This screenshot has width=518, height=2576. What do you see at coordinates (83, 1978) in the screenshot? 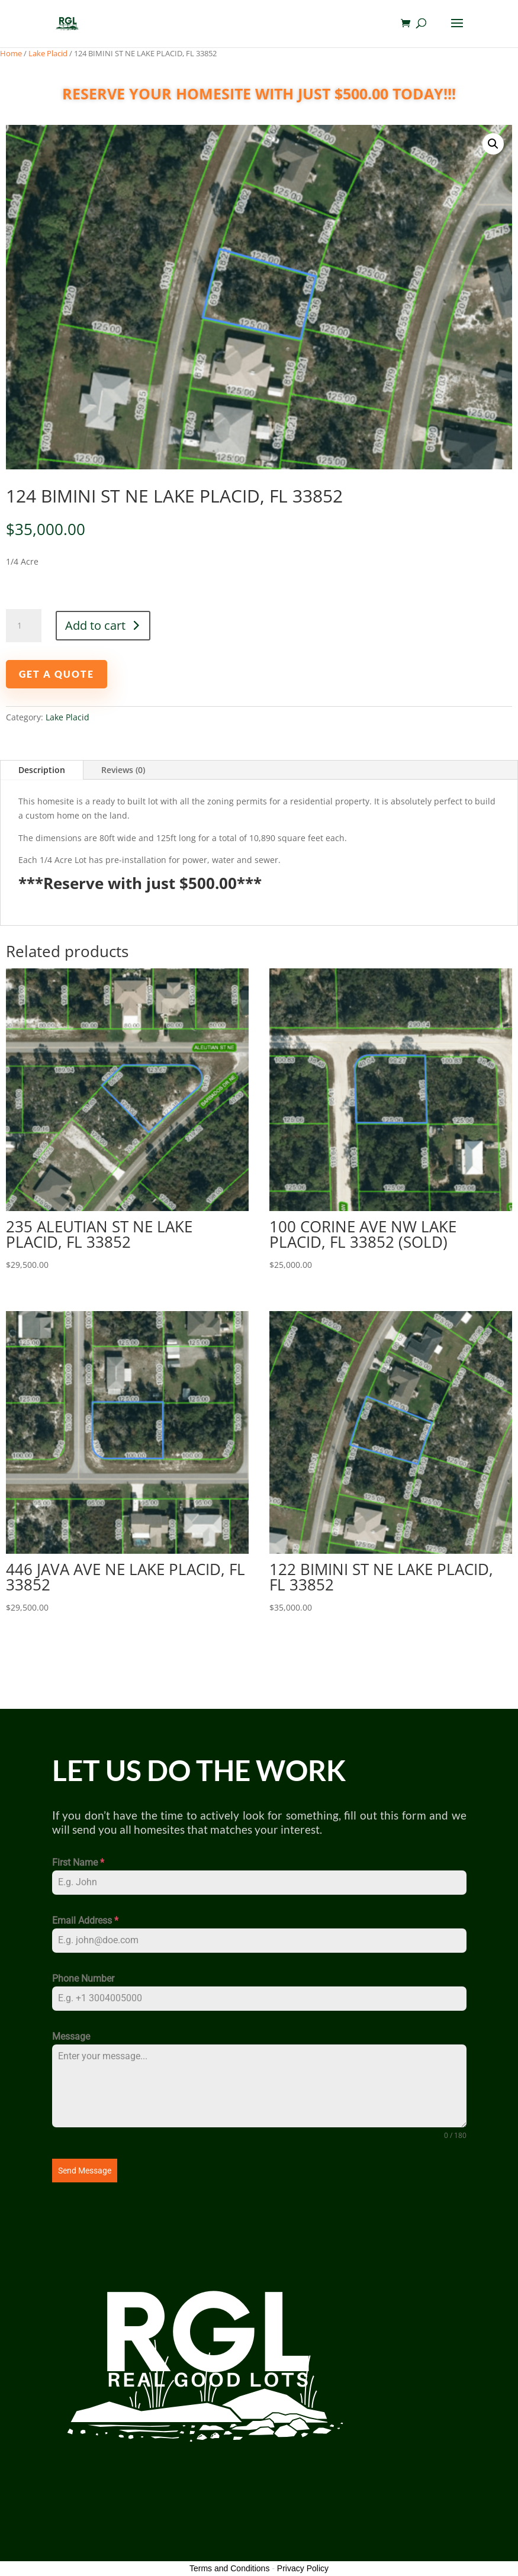
I see `Phone Number` at bounding box center [83, 1978].